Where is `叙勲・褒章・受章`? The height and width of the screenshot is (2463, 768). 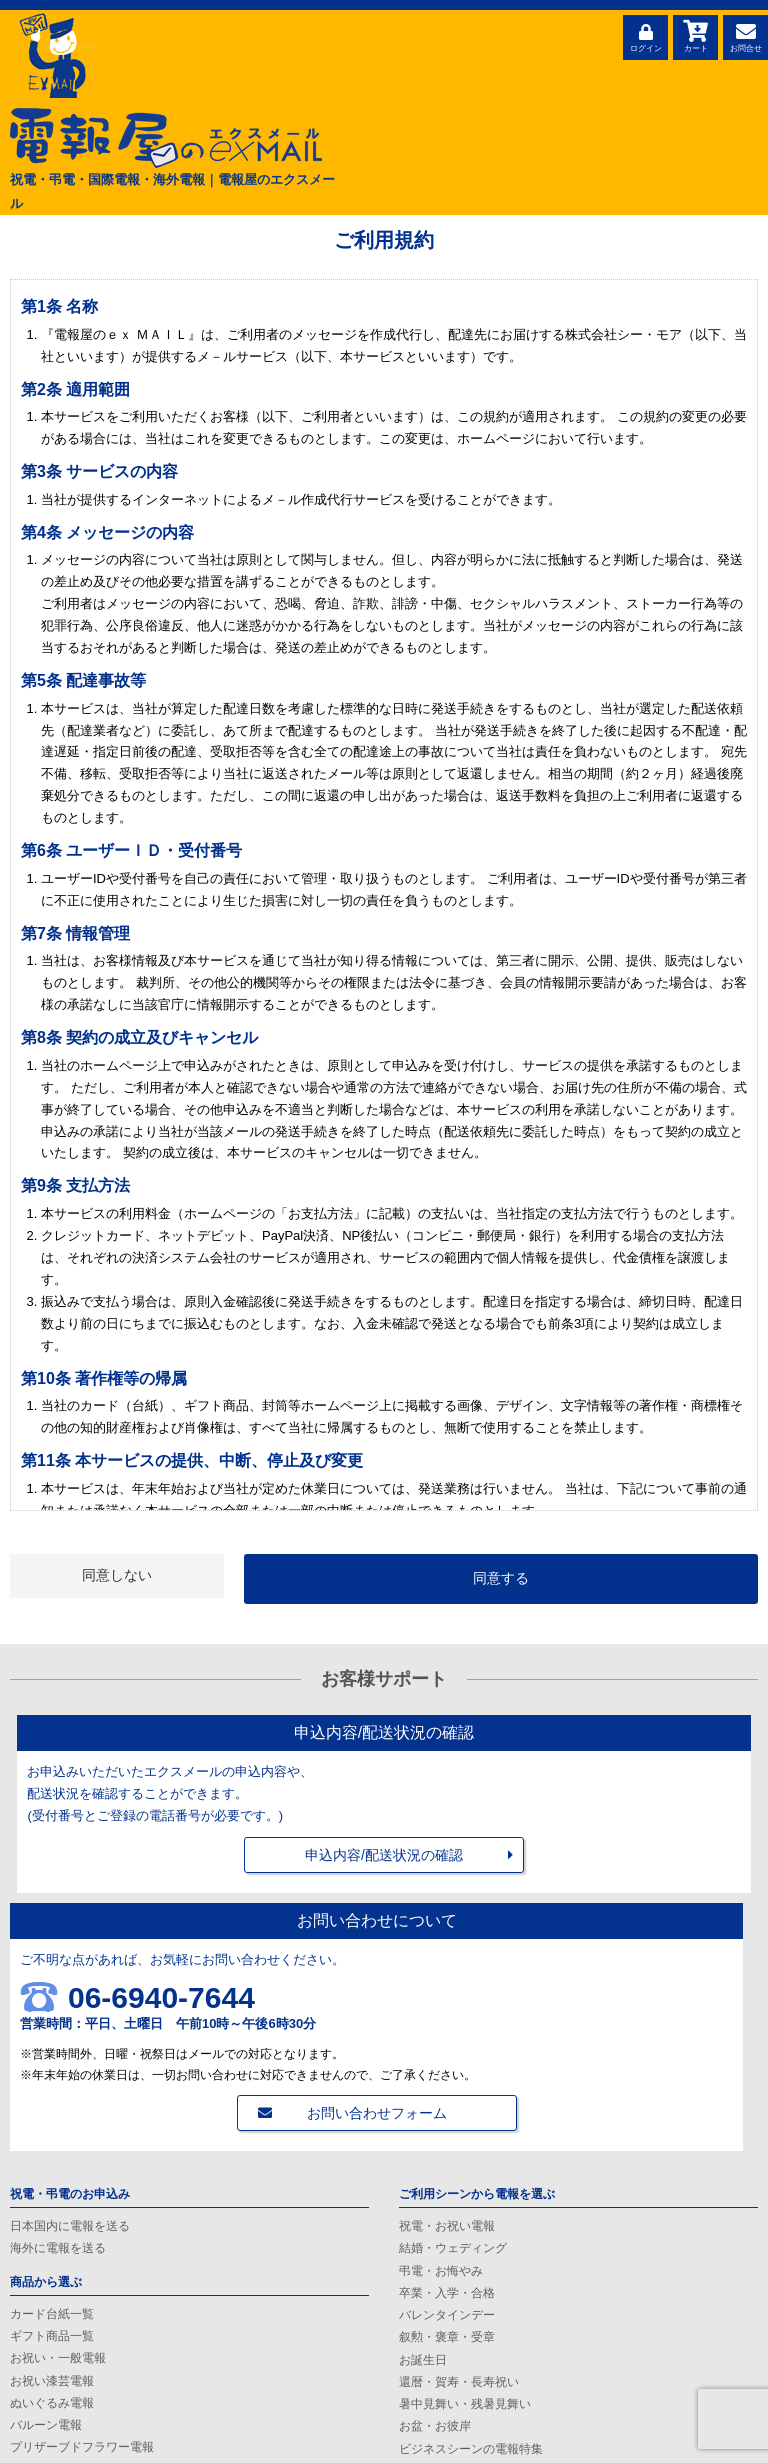 叙勲・褒章・受章 is located at coordinates (447, 2337).